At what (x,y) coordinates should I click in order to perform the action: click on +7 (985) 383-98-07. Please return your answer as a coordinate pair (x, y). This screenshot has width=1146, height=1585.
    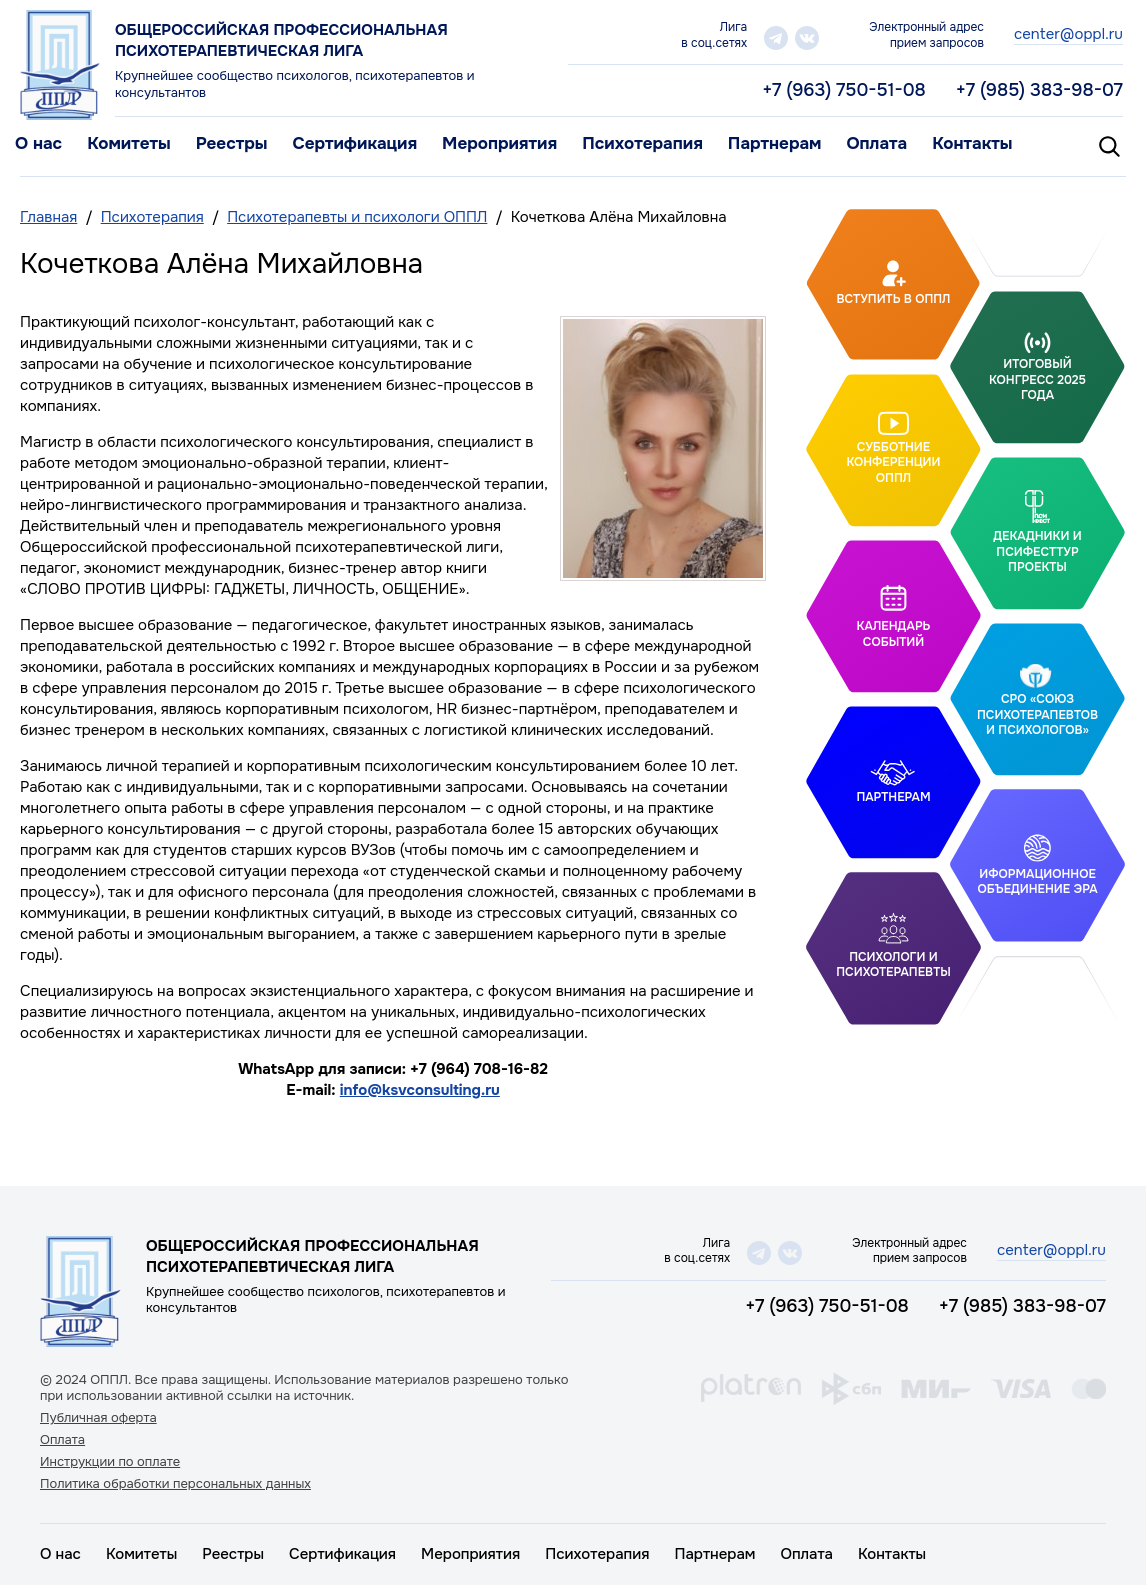
    Looking at the image, I should click on (1039, 90).